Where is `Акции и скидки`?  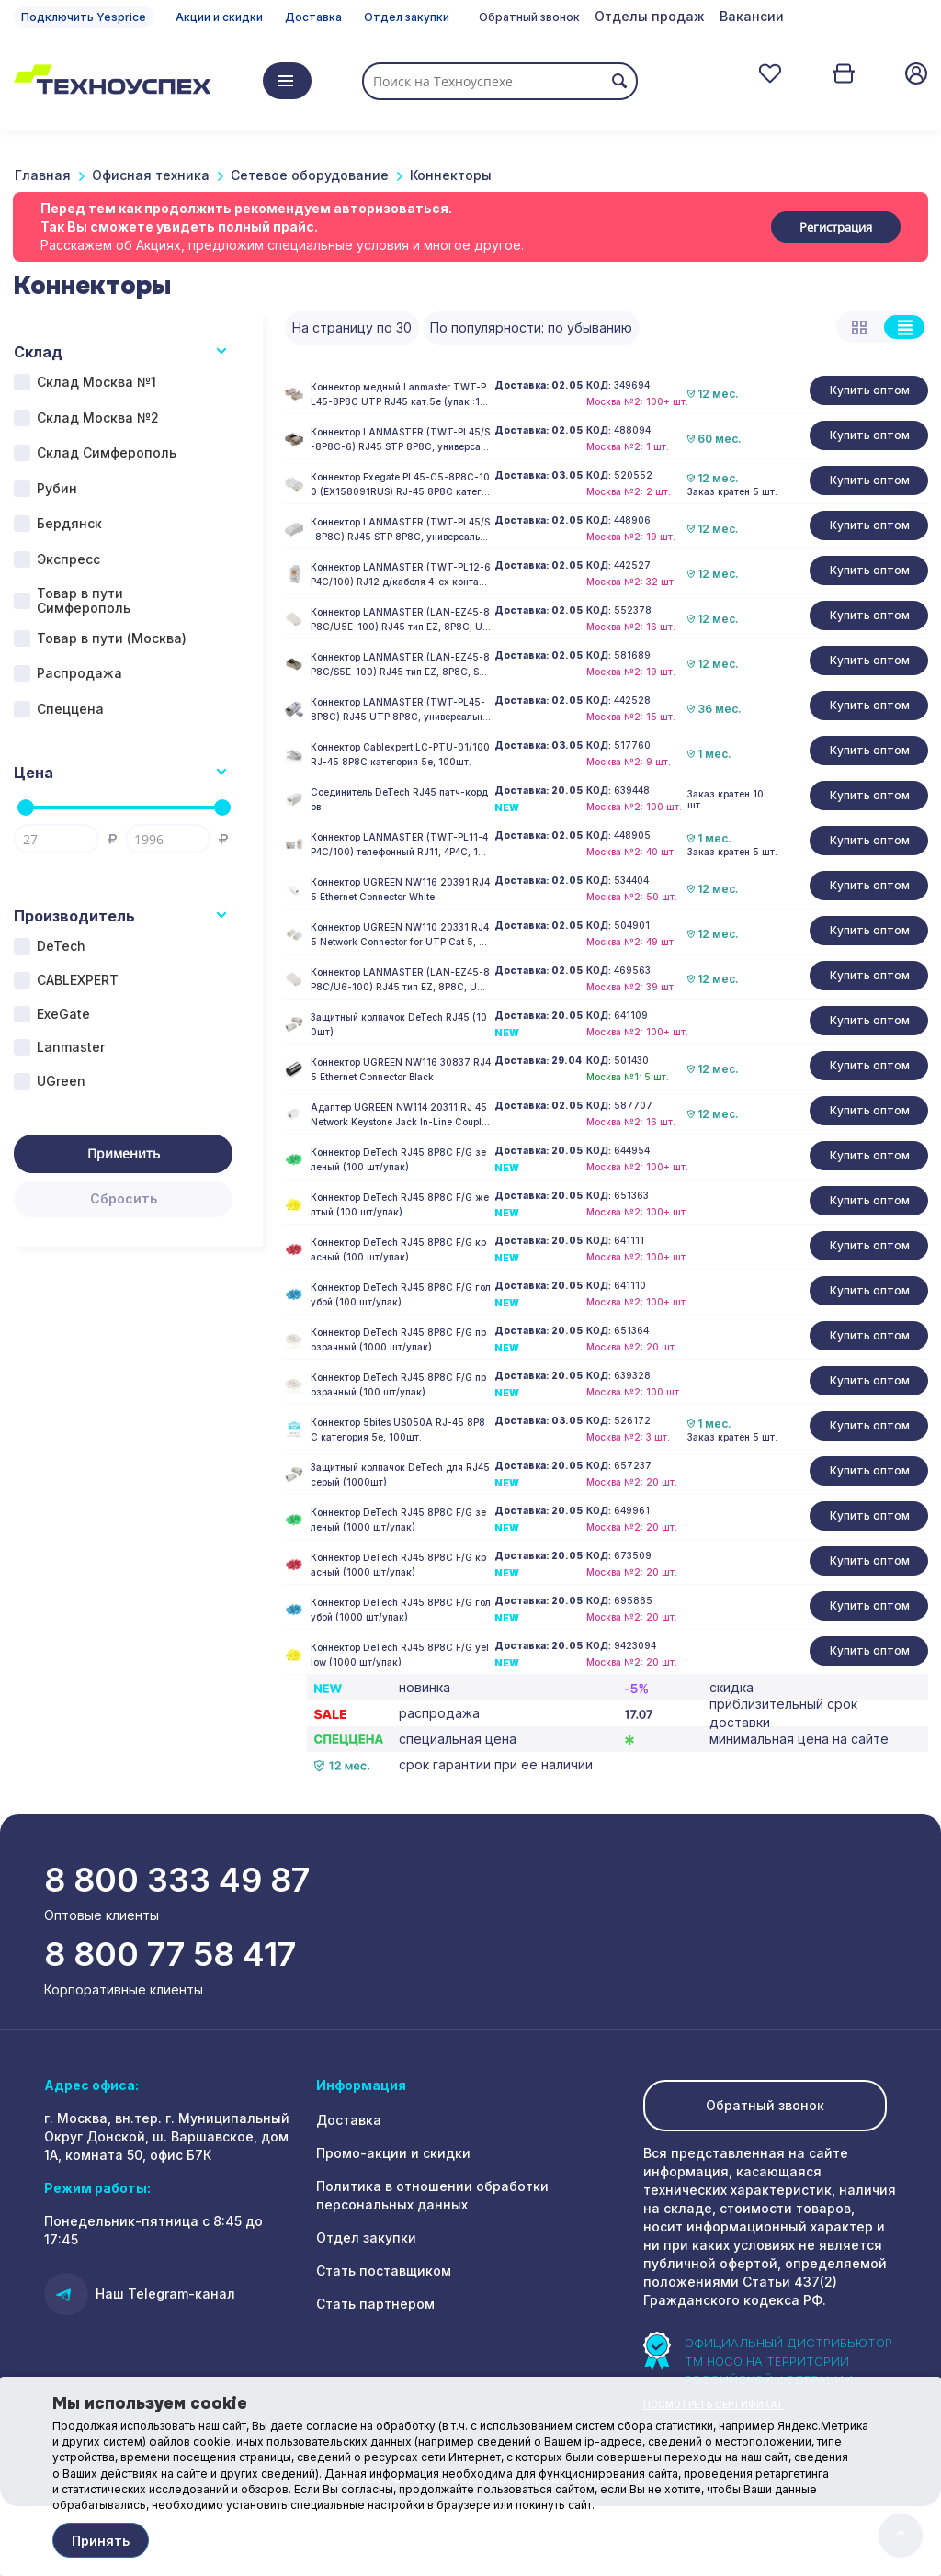
Акции и скидки is located at coordinates (219, 17).